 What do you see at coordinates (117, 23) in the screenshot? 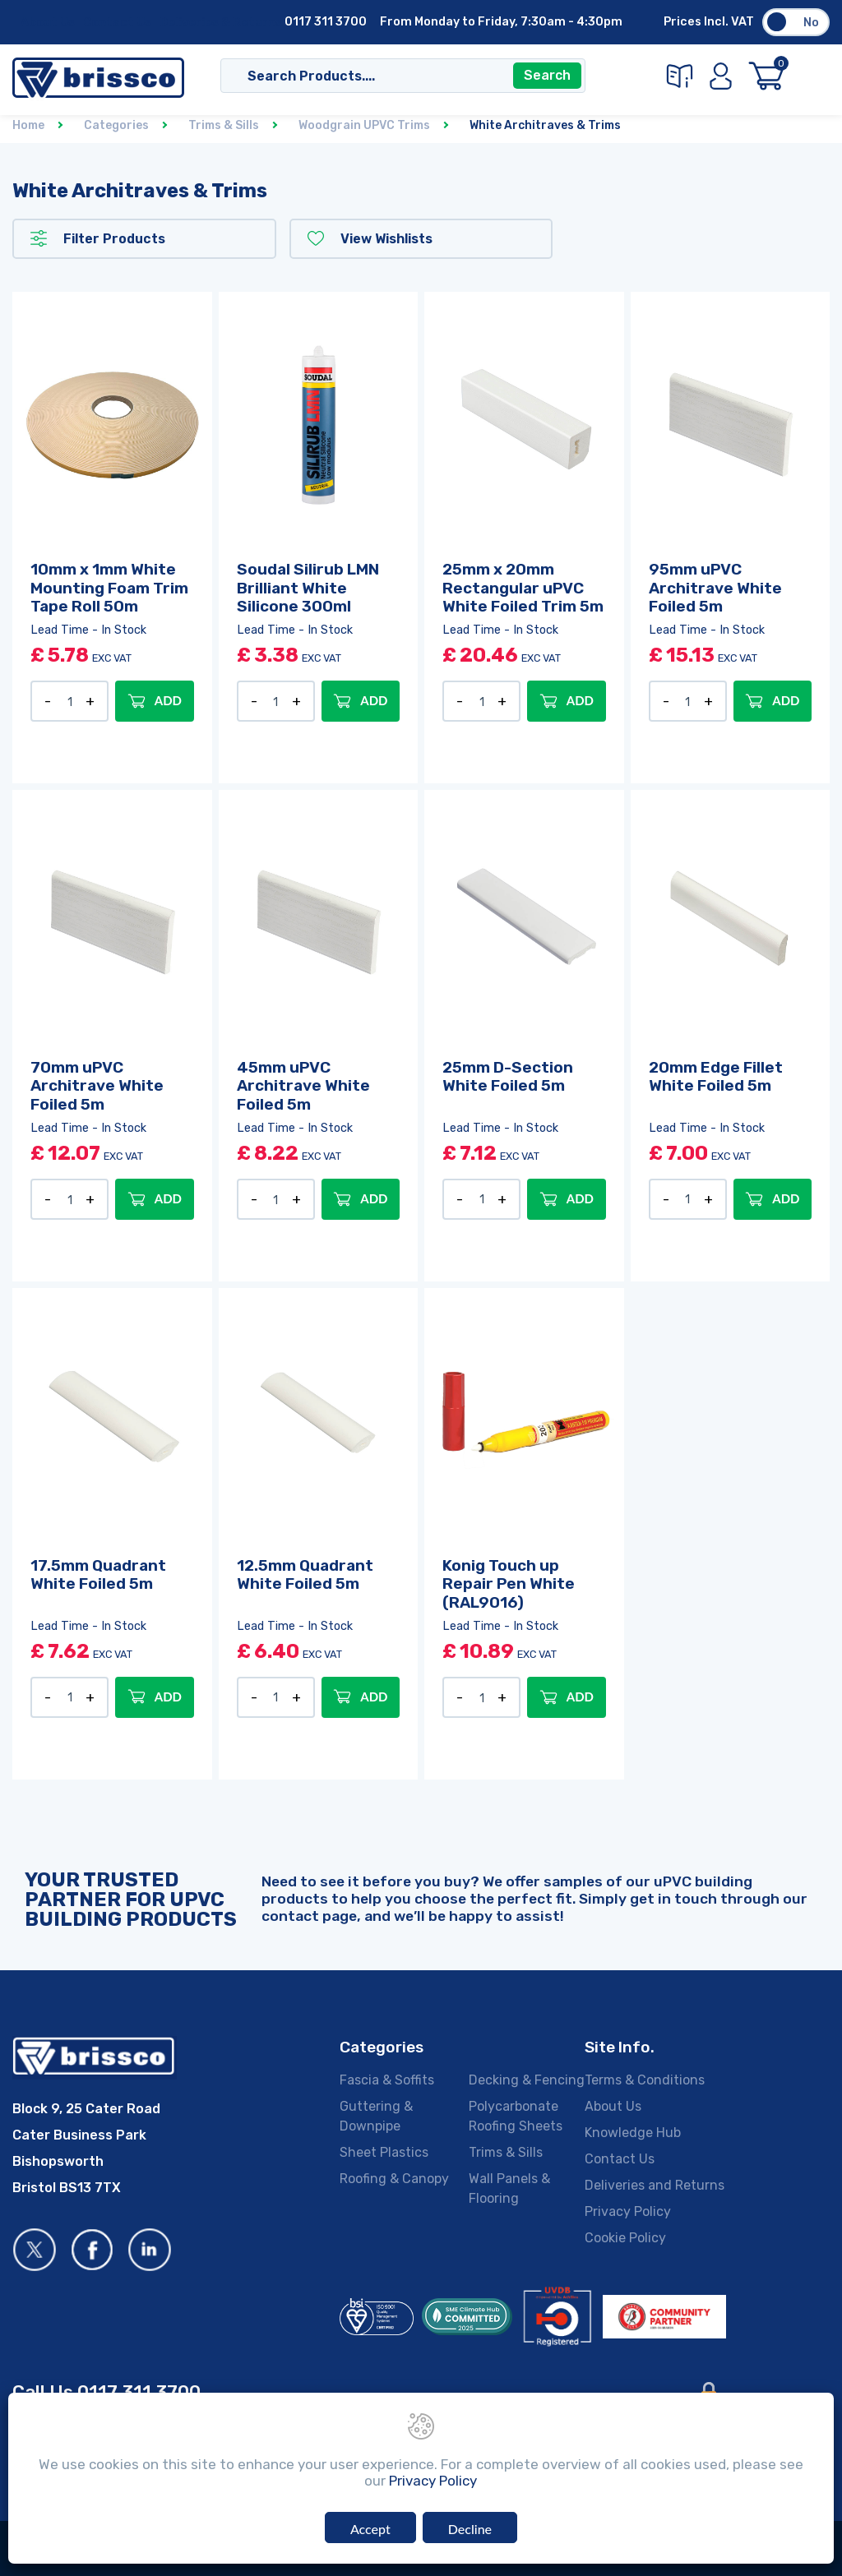
I see `Contact Us` at bounding box center [117, 23].